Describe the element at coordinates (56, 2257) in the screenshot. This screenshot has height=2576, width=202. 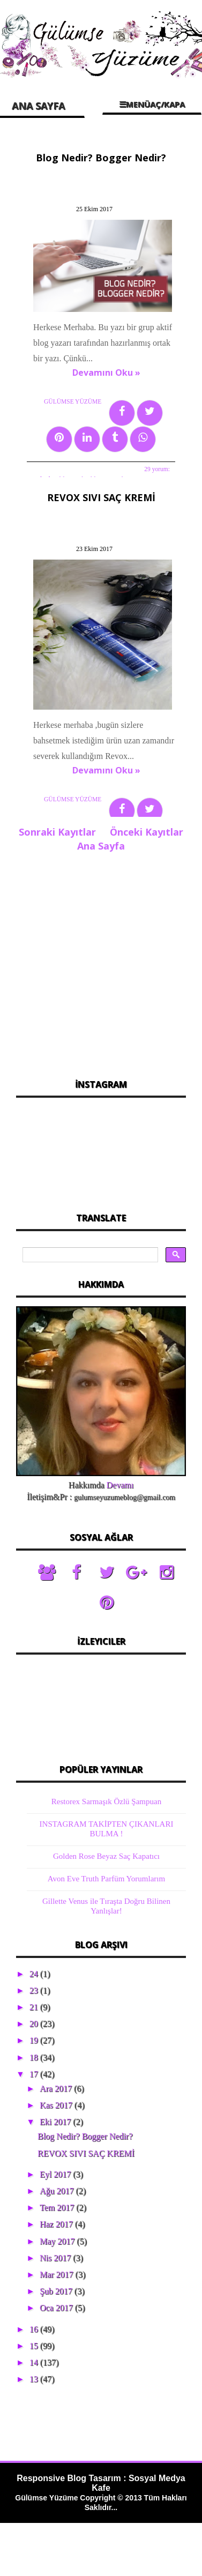
I see `Nis 2017` at that location.